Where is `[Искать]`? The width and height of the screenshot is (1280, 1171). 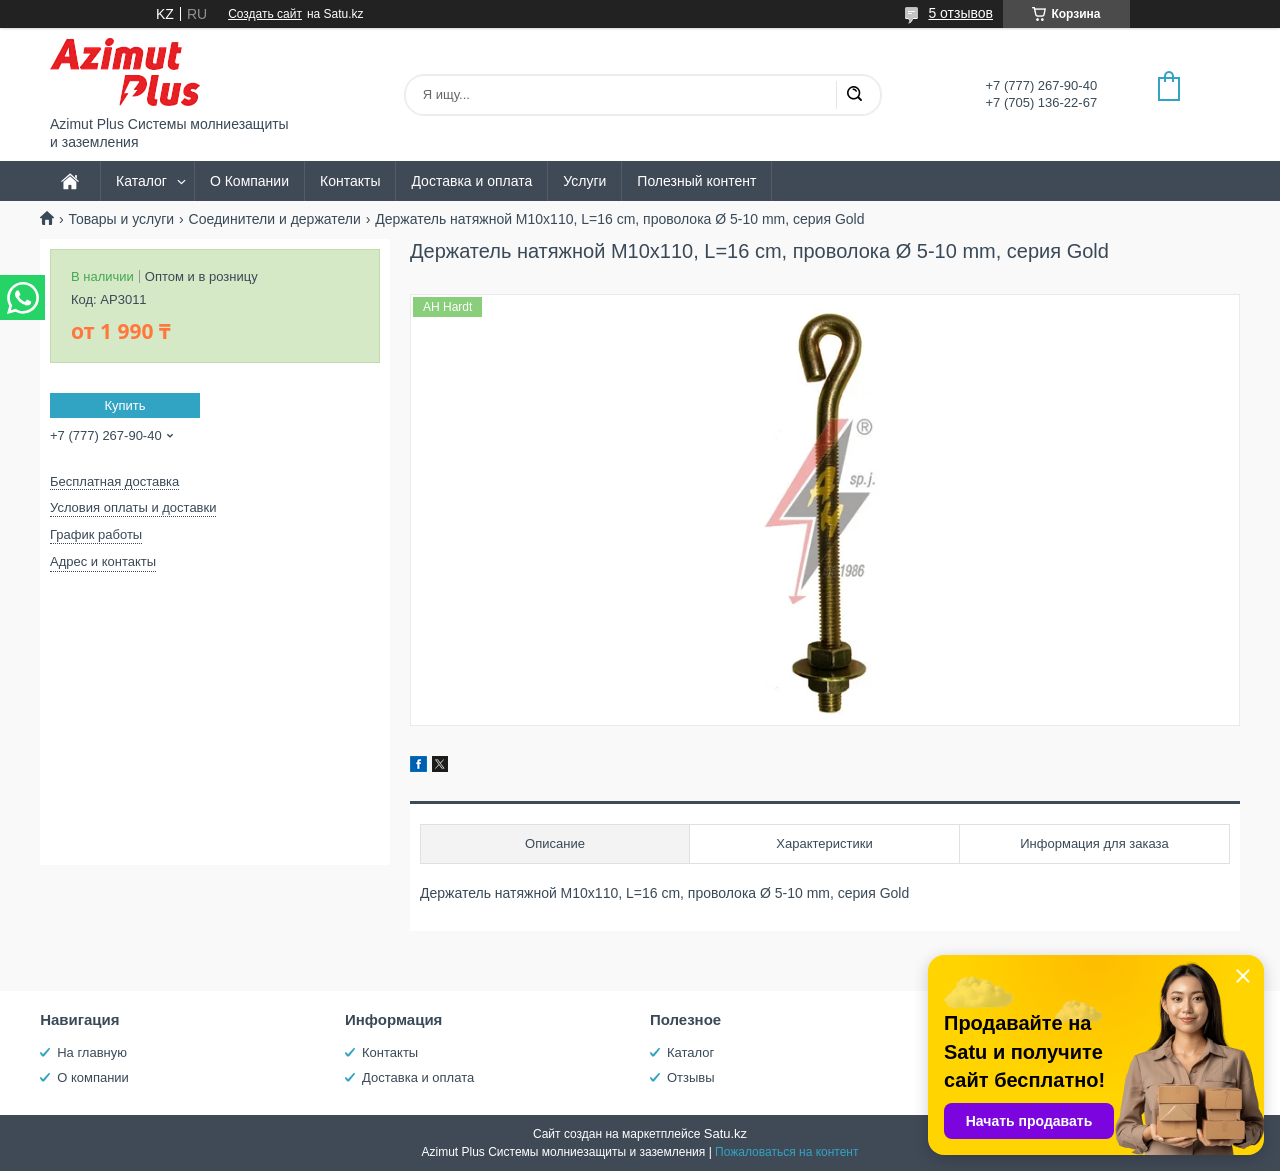
[Искать] is located at coordinates (854, 95).